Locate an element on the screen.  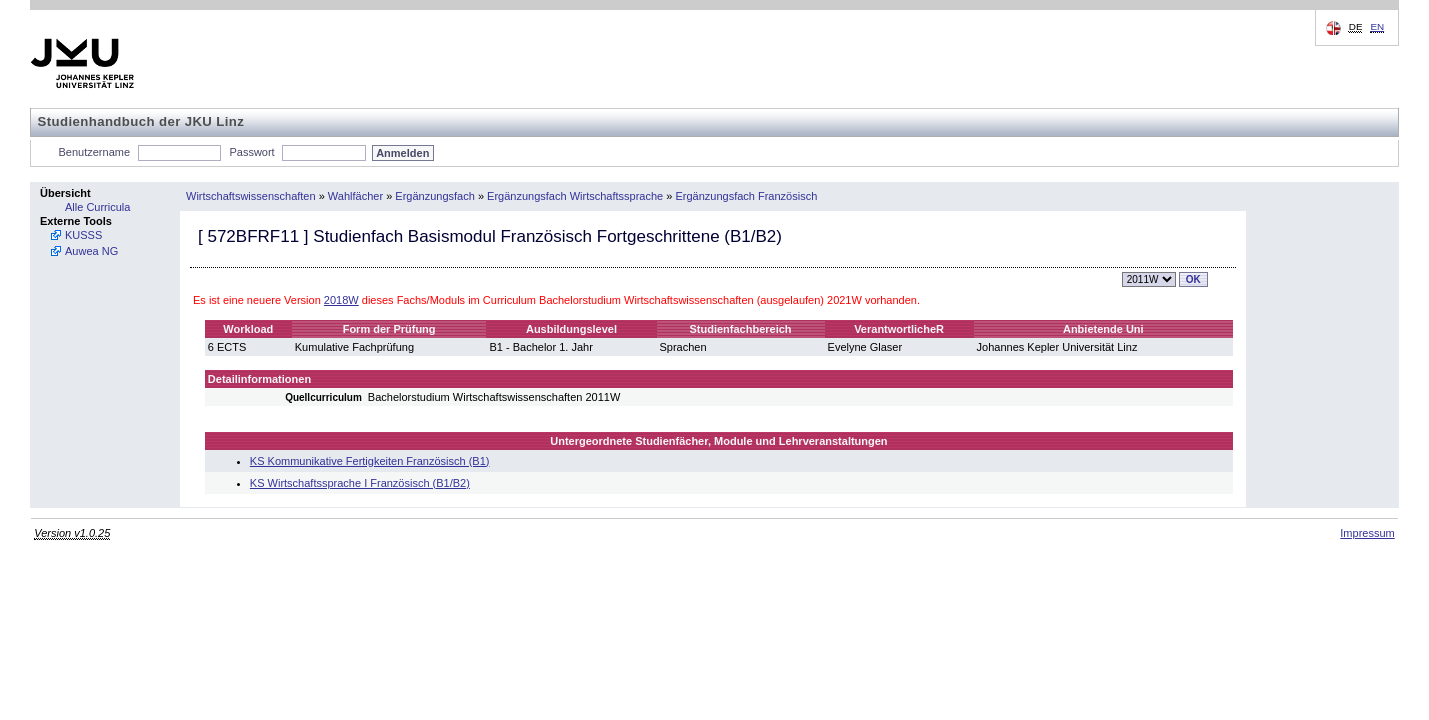
2018W is located at coordinates (341, 300).